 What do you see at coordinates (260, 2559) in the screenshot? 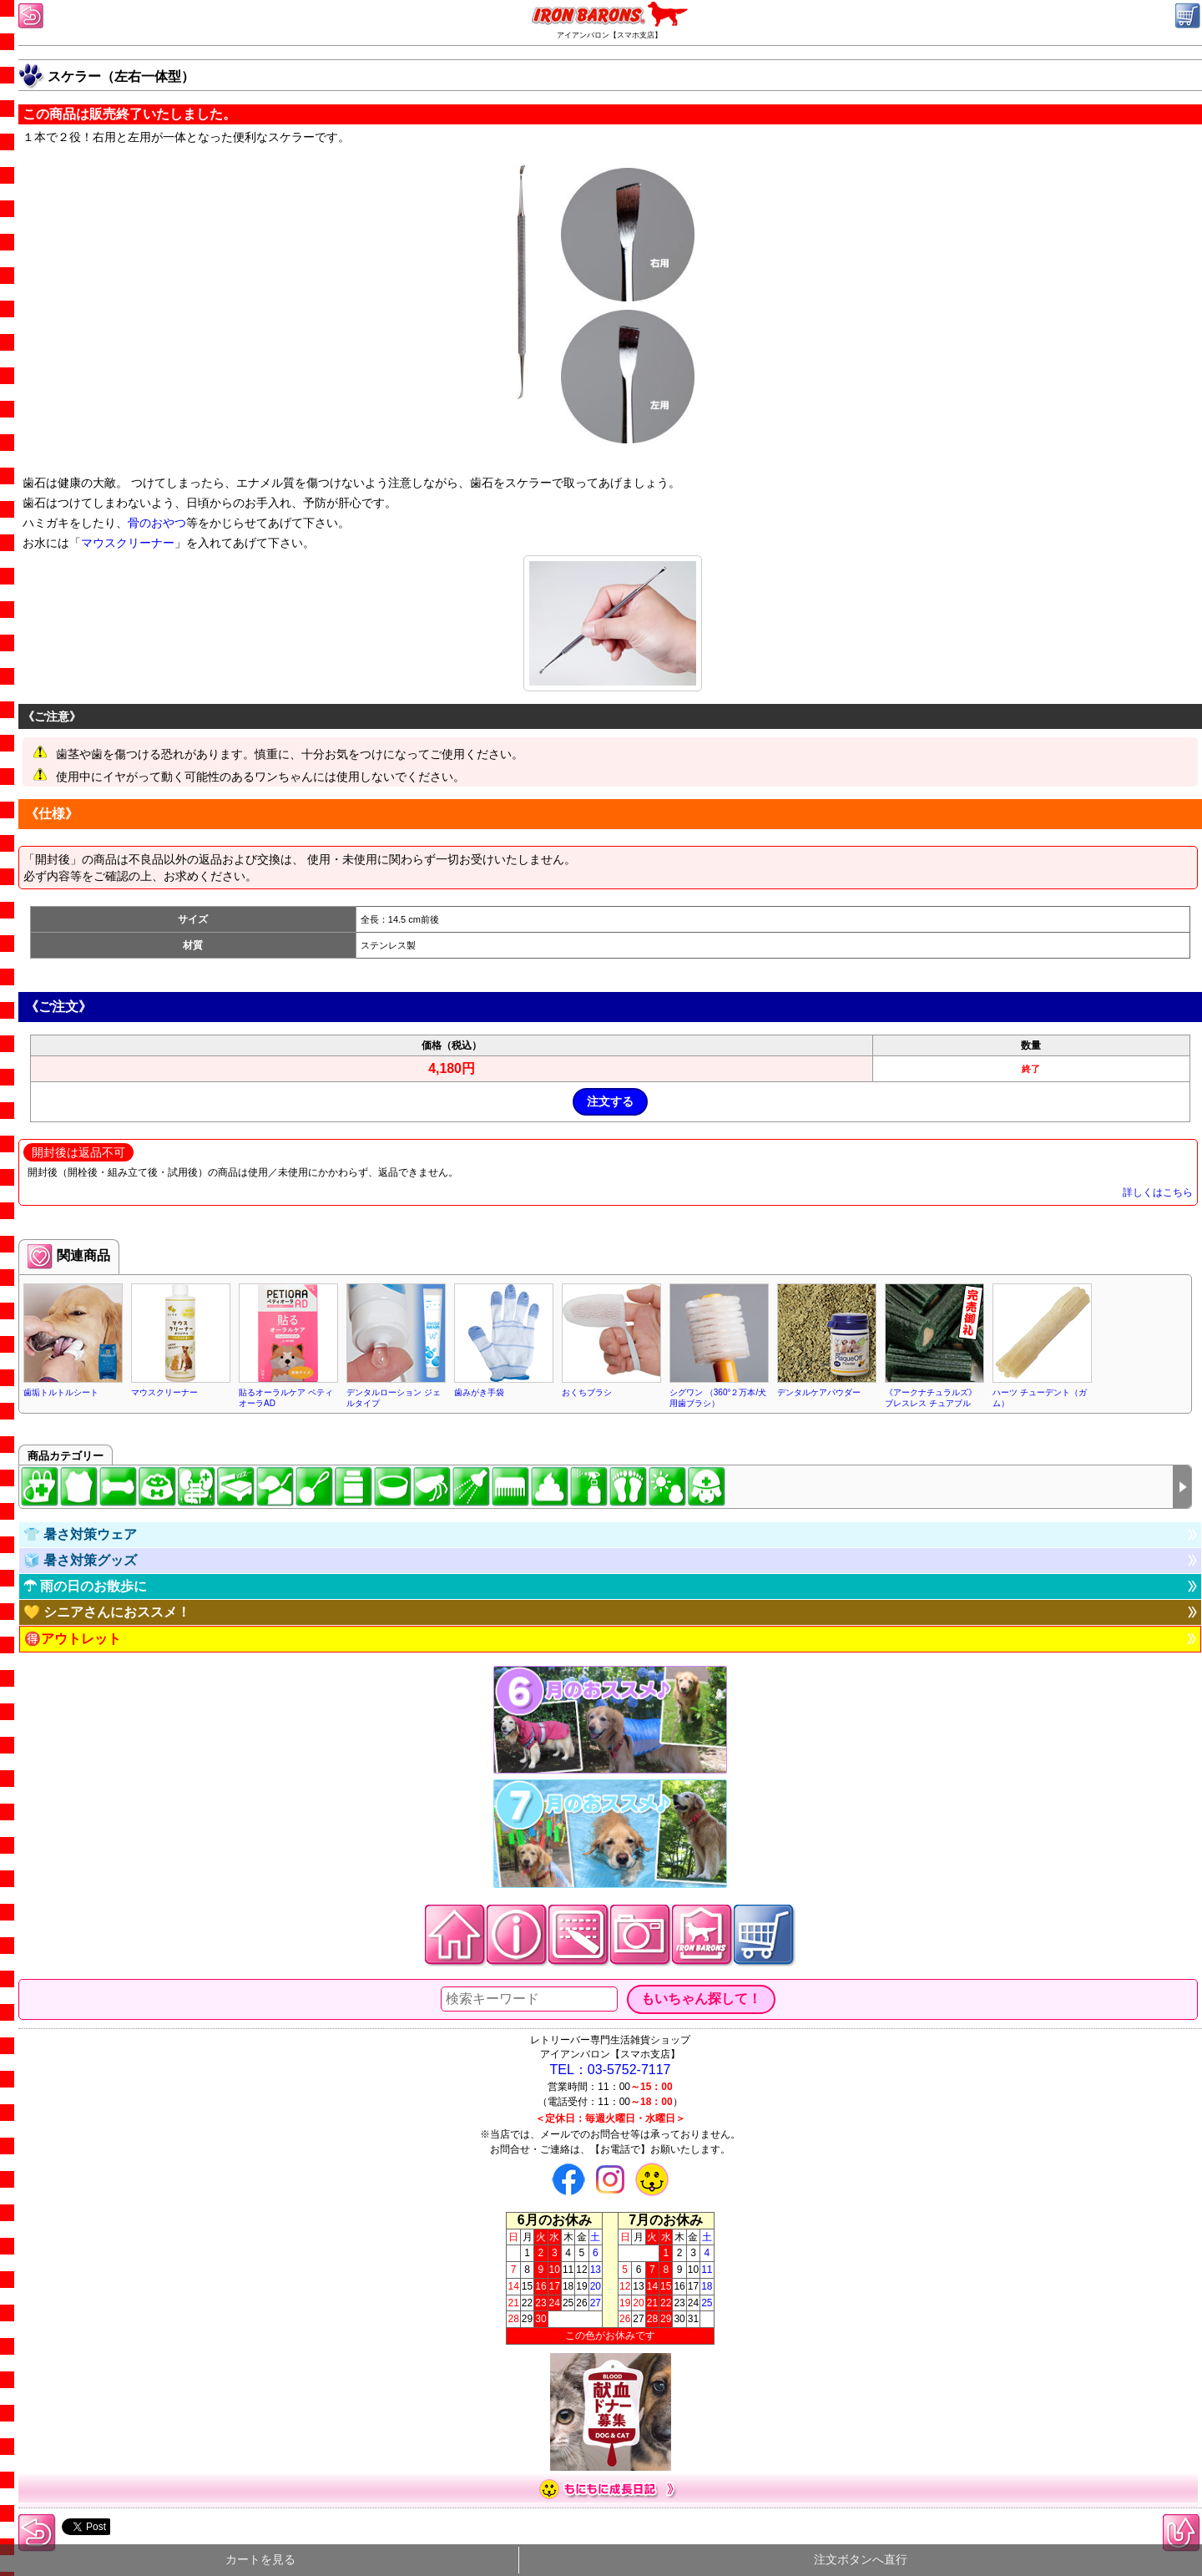
I see `カートを見る` at bounding box center [260, 2559].